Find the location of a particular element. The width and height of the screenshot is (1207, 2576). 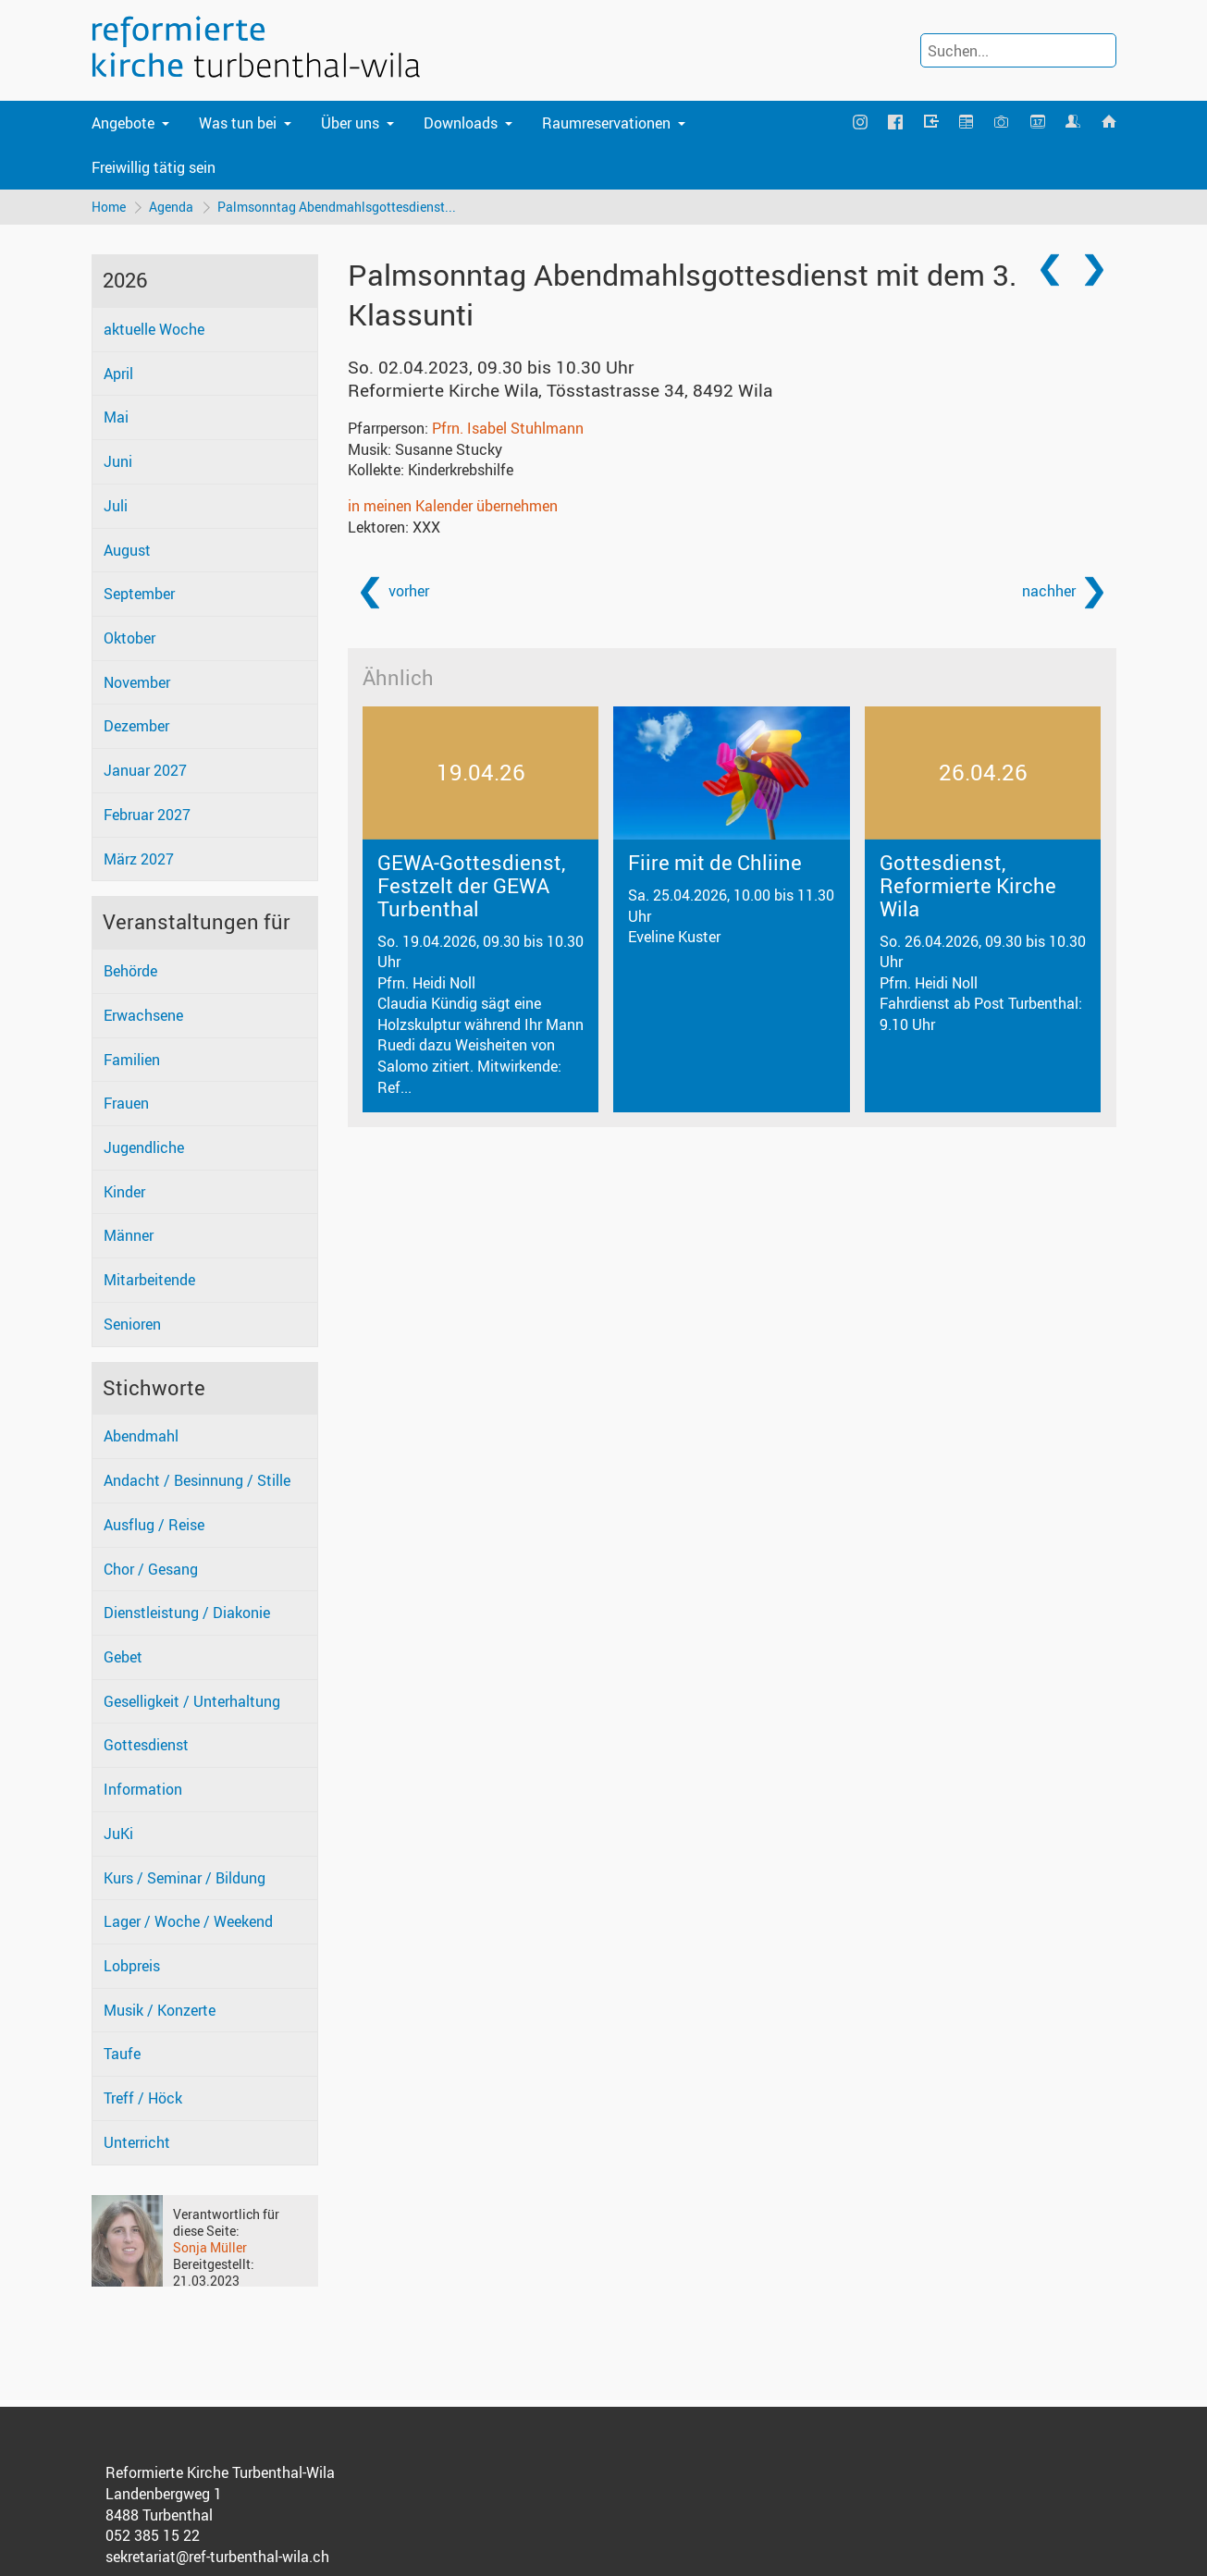

Was tun bei is located at coordinates (238, 123).